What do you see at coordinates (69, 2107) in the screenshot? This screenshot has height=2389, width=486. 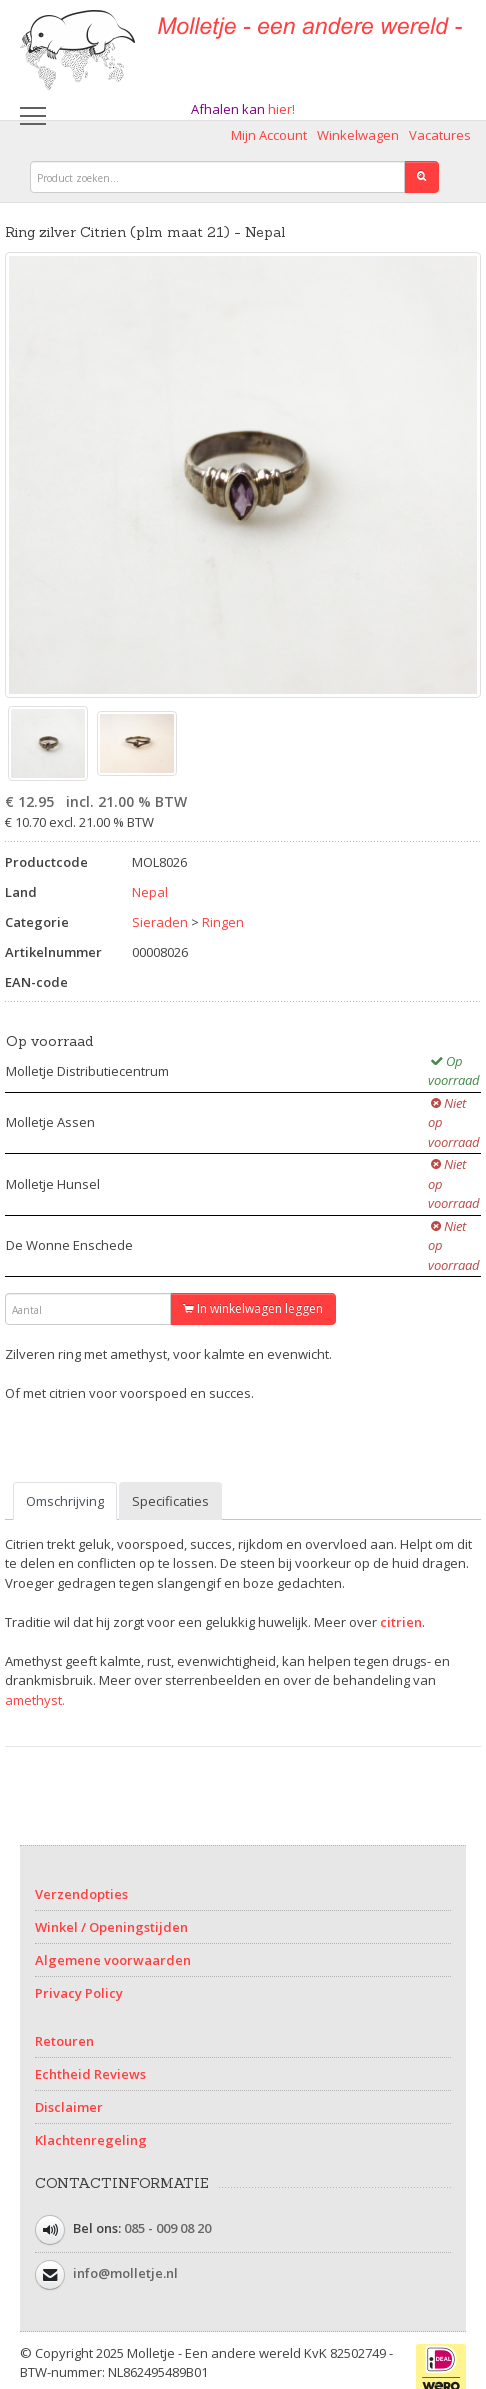 I see `Disclaimer` at bounding box center [69, 2107].